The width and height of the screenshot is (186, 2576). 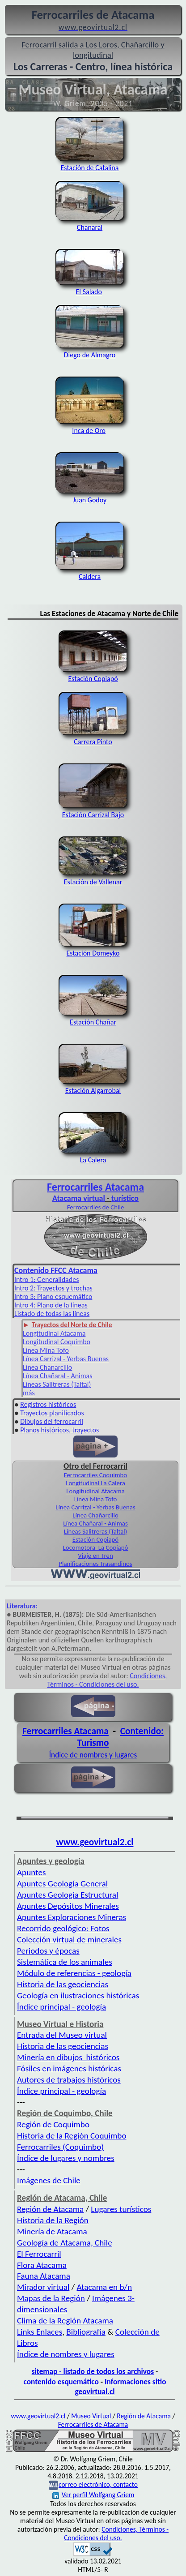 What do you see at coordinates (93, 1017) in the screenshot?
I see `Estación Chañar` at bounding box center [93, 1017].